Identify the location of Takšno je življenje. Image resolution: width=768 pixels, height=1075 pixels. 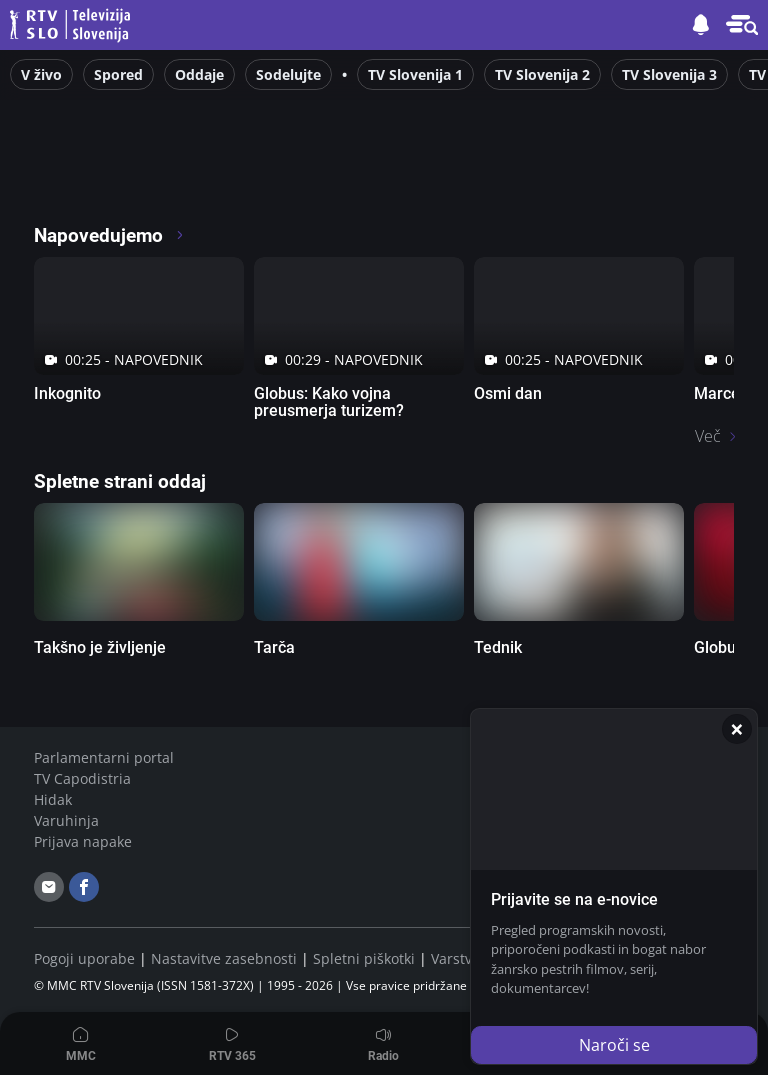
(100, 647).